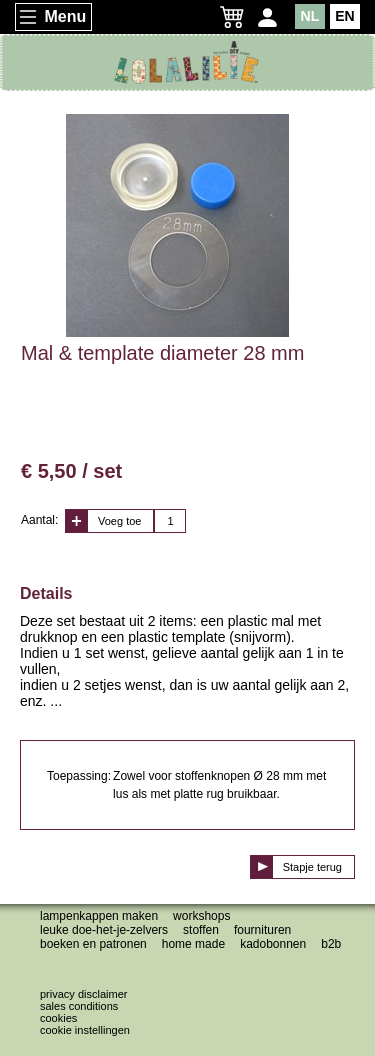  What do you see at coordinates (344, 16) in the screenshot?
I see `EN` at bounding box center [344, 16].